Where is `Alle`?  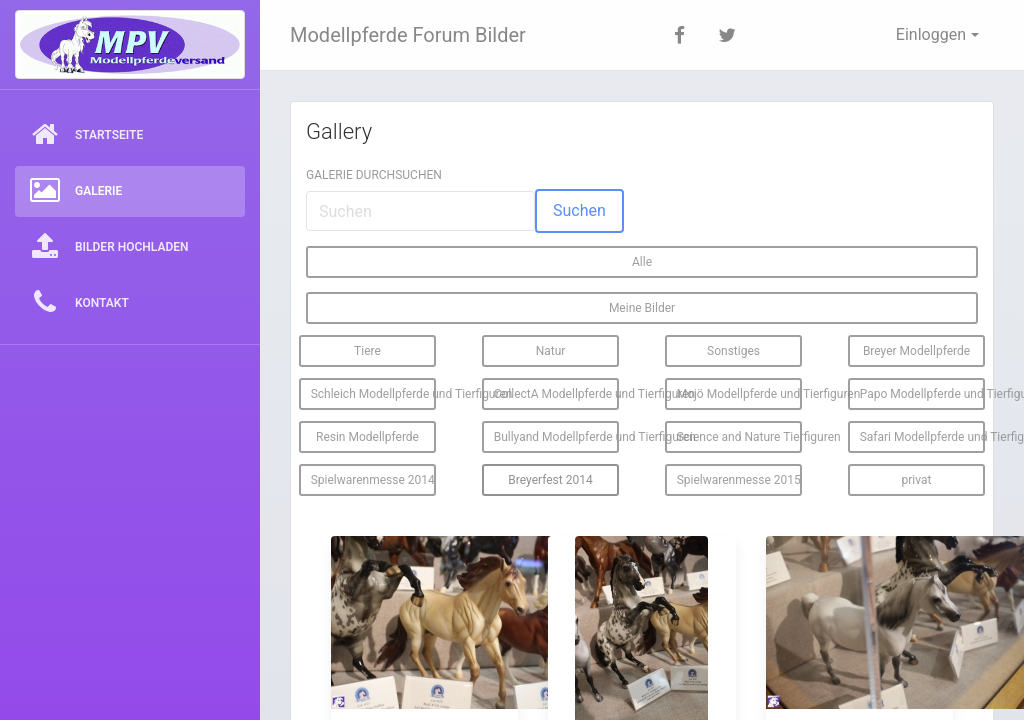
Alle is located at coordinates (642, 262).